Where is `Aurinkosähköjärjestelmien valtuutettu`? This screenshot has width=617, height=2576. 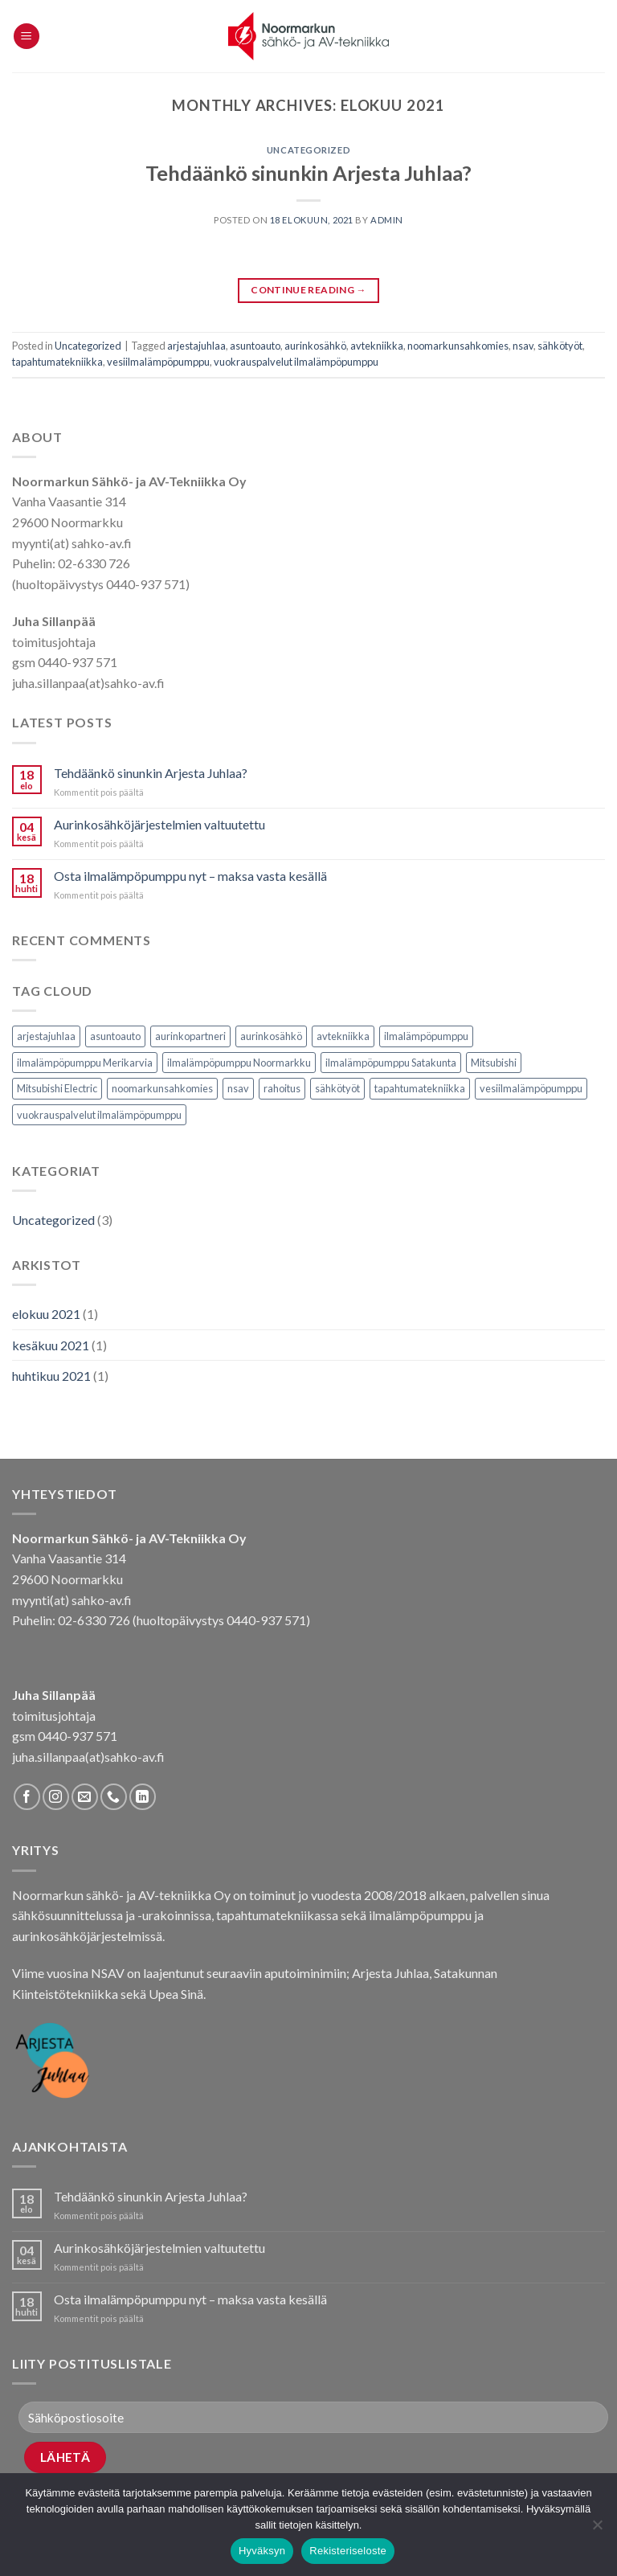 Aurinkosähköjärjestelmien valtuutettu is located at coordinates (159, 824).